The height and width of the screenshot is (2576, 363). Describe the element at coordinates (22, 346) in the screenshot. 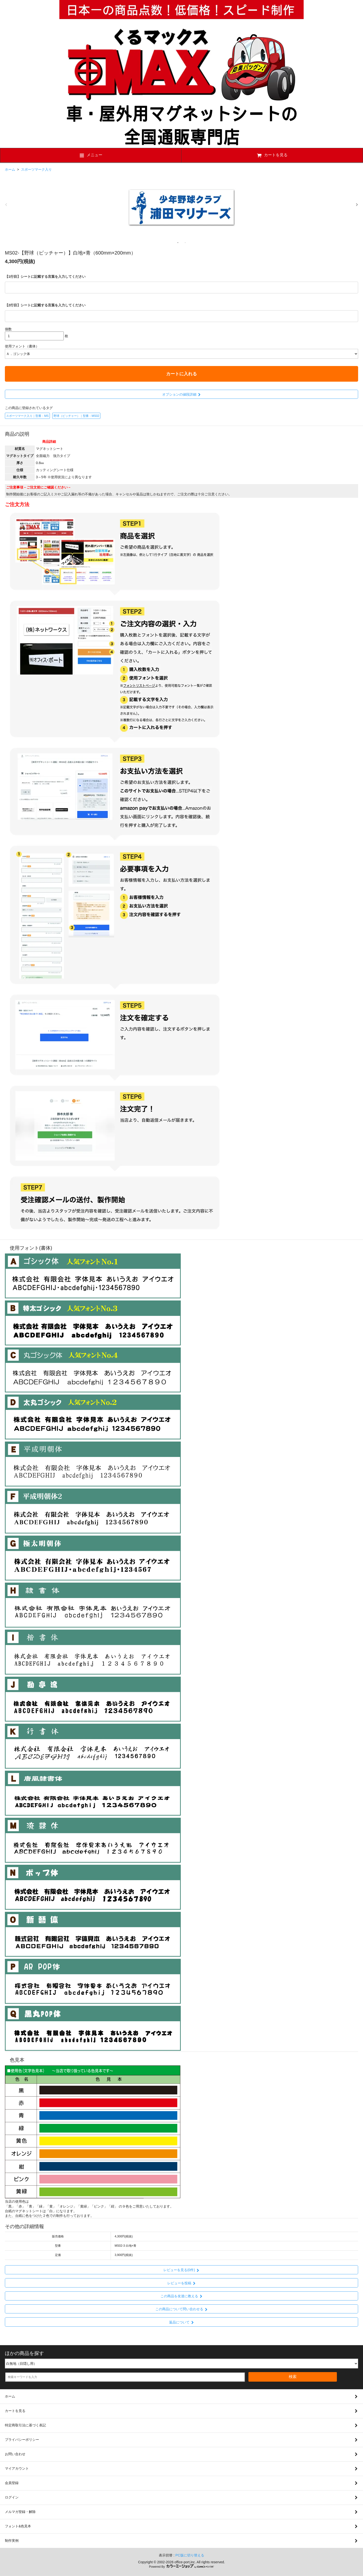

I see `使用フォント（書体）` at that location.